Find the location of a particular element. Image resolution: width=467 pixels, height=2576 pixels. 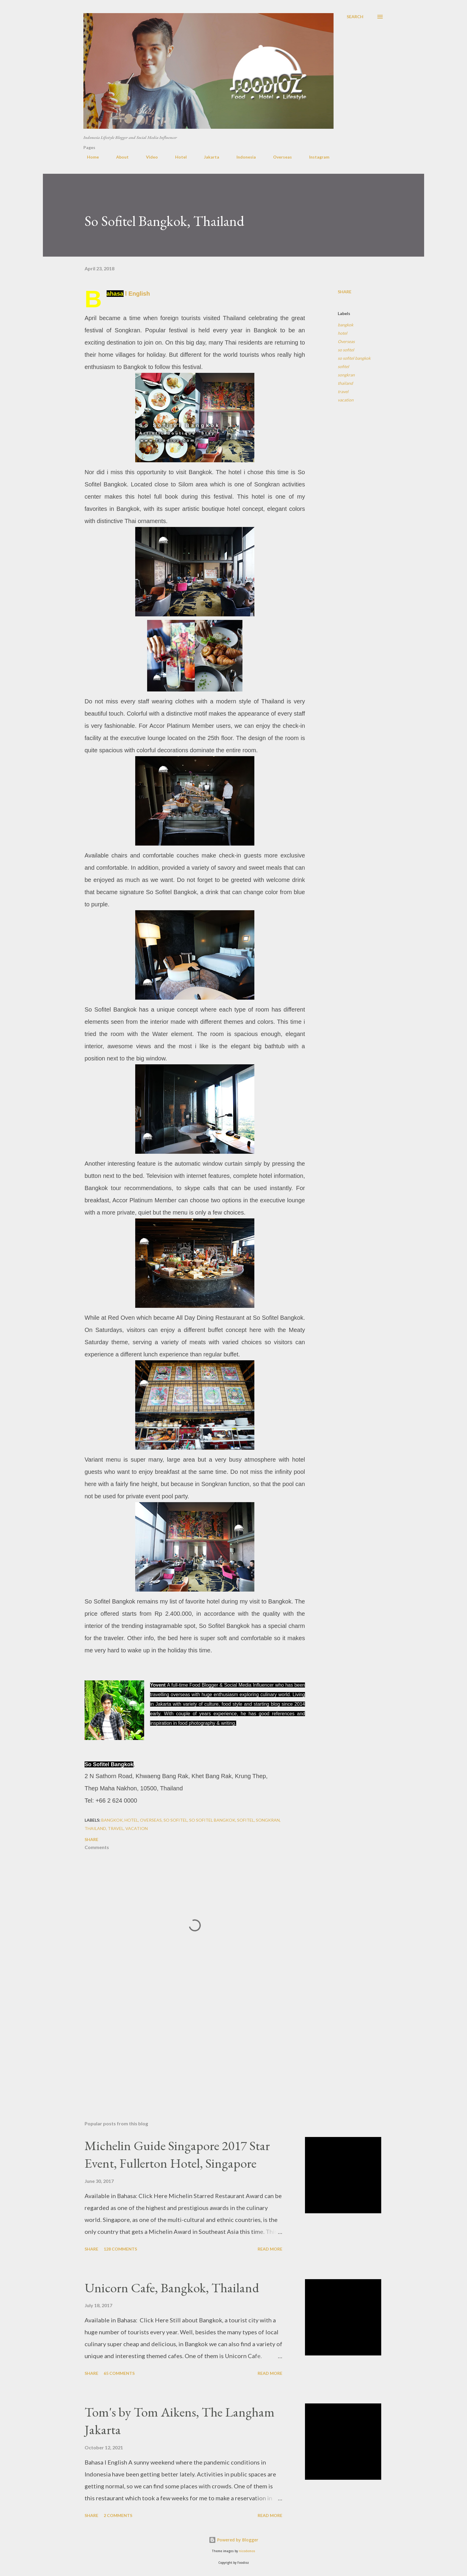

bangkok is located at coordinates (345, 324).